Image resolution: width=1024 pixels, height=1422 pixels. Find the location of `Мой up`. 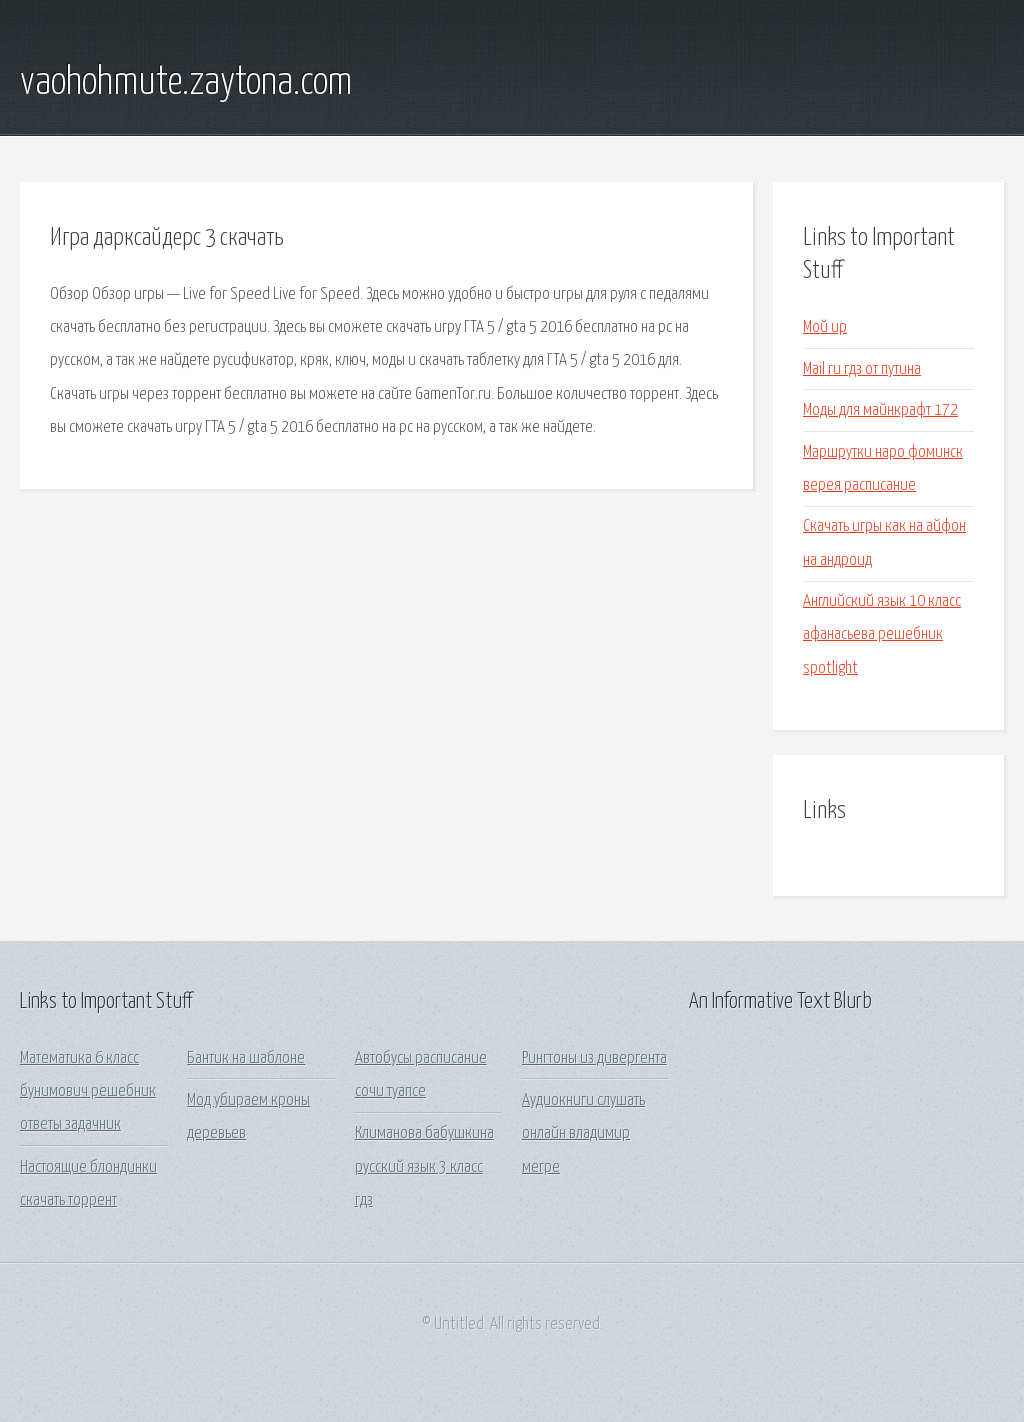

Мой up is located at coordinates (825, 327).